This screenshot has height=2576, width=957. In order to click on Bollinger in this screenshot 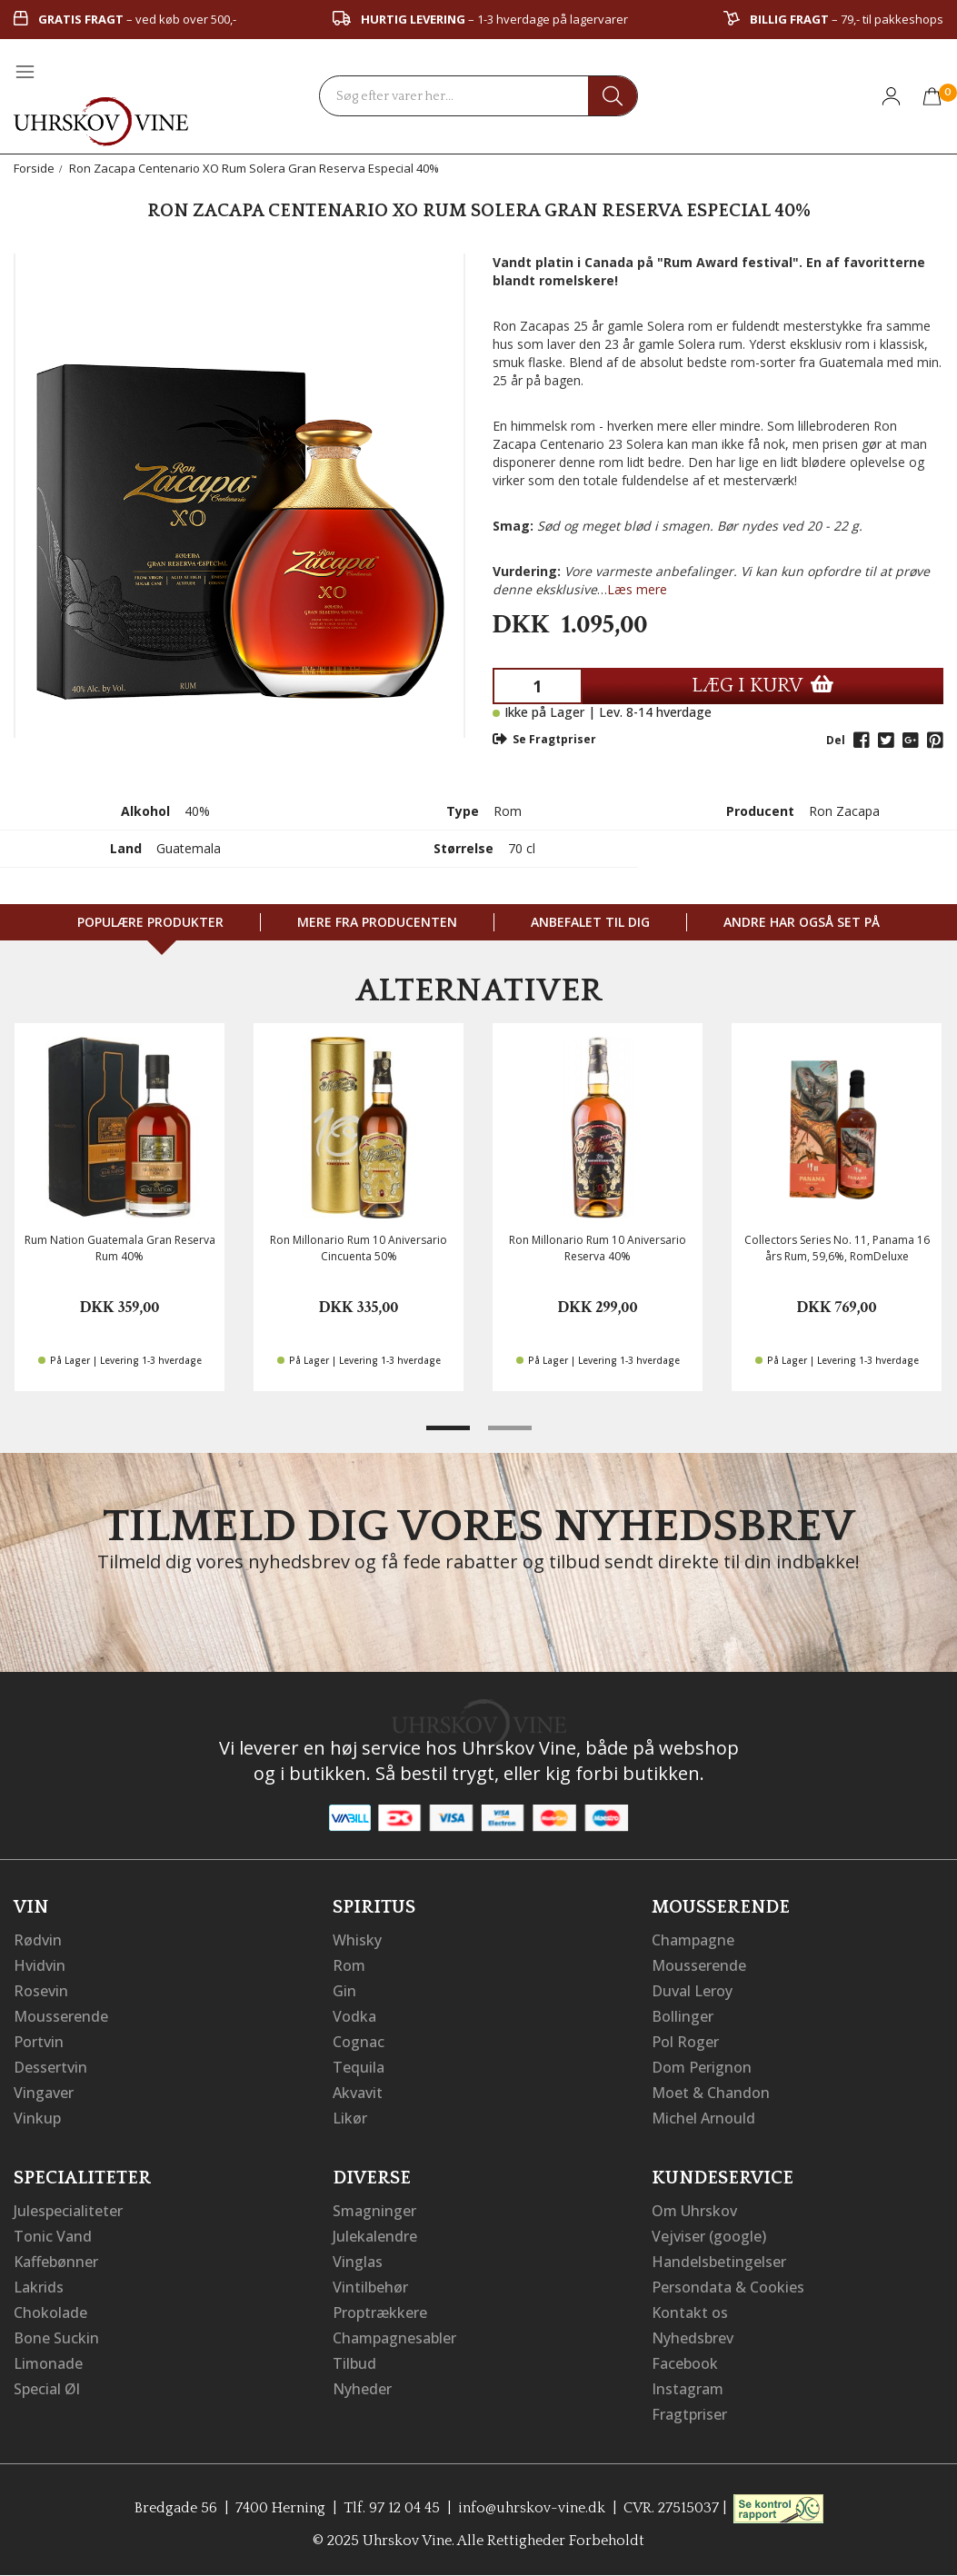, I will do `click(682, 2016)`.